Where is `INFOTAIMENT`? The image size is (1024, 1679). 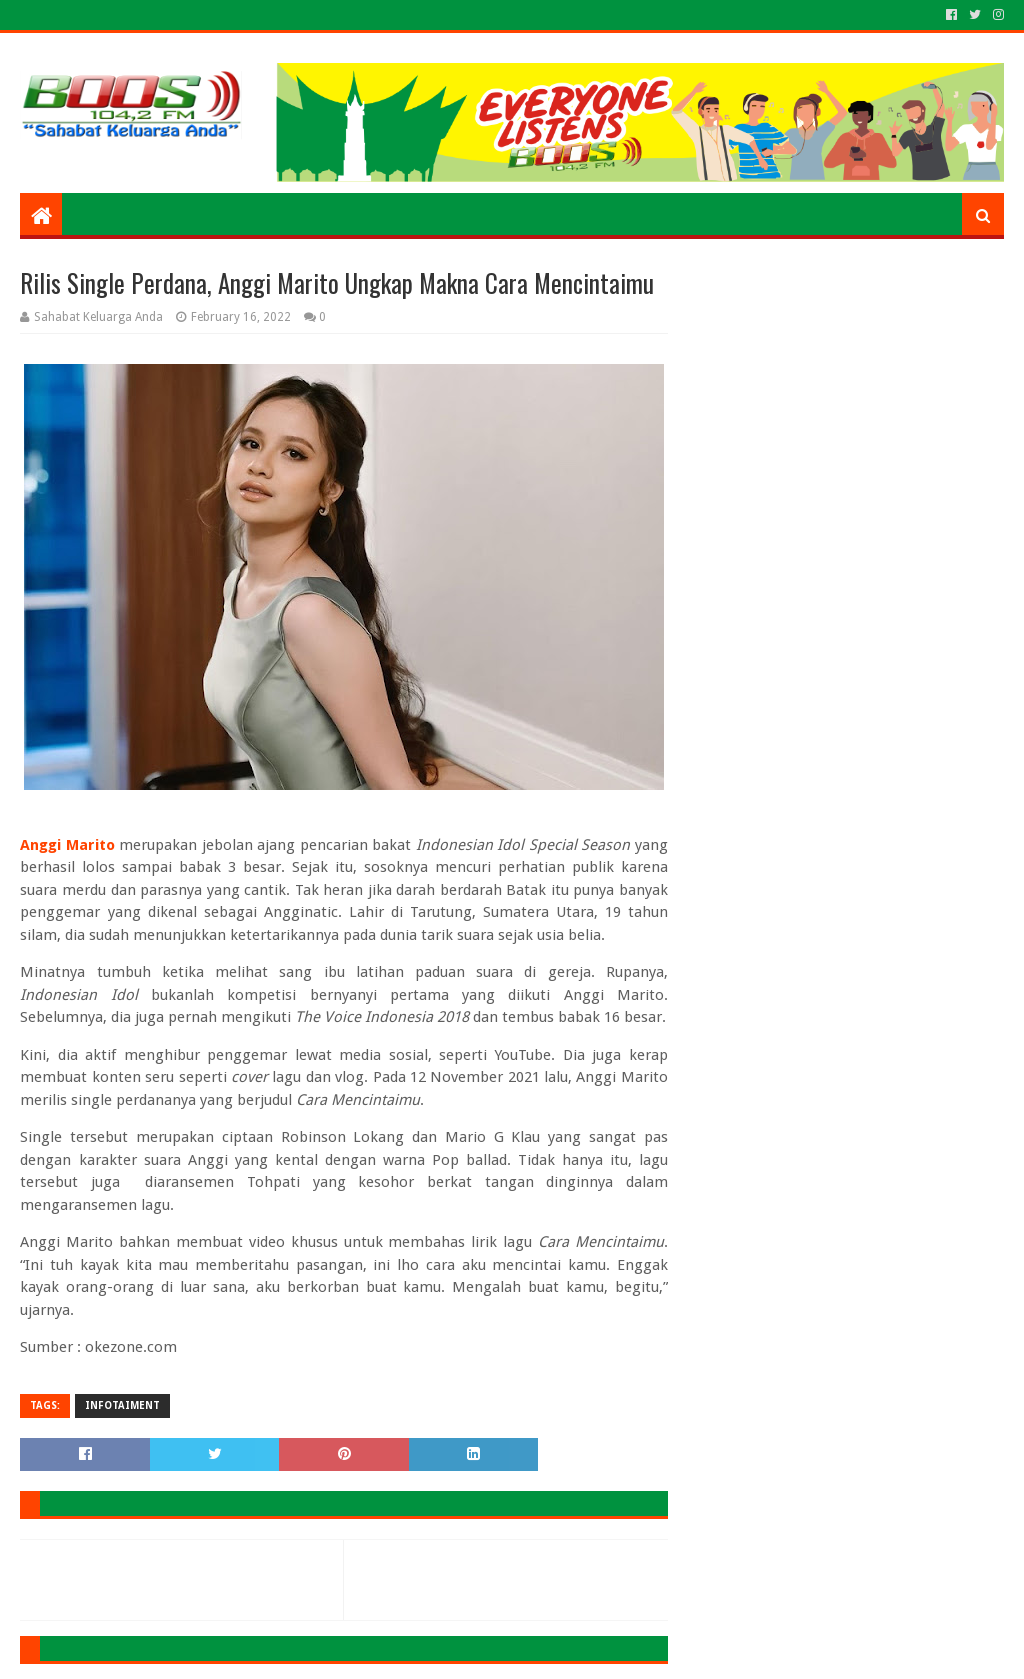
INFOTAIMENT is located at coordinates (122, 1405).